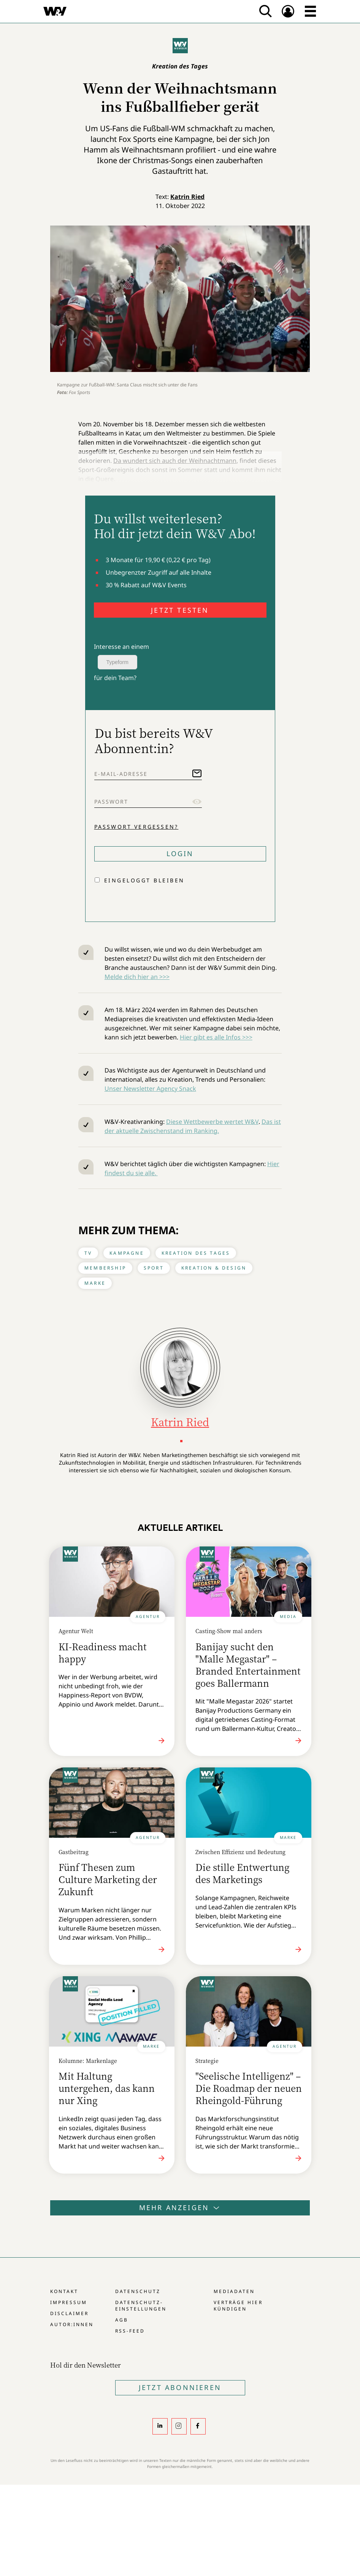 The height and width of the screenshot is (2576, 360). Describe the element at coordinates (213, 1268) in the screenshot. I see `Kreation & Design` at that location.